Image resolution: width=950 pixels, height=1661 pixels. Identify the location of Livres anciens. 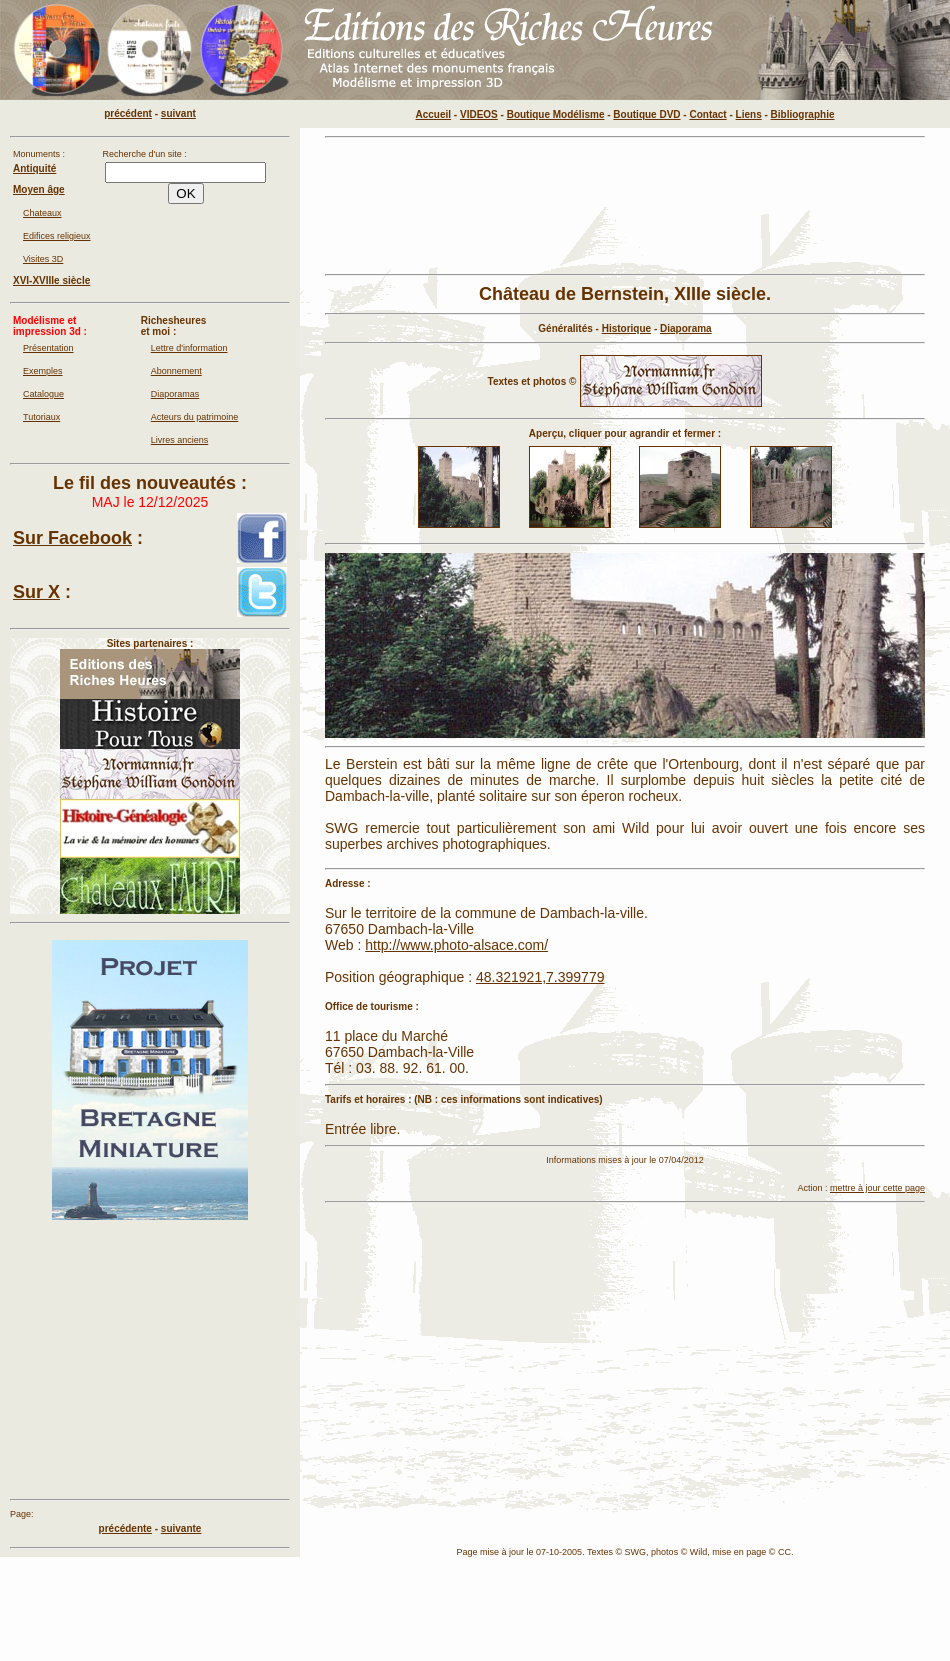
(180, 440).